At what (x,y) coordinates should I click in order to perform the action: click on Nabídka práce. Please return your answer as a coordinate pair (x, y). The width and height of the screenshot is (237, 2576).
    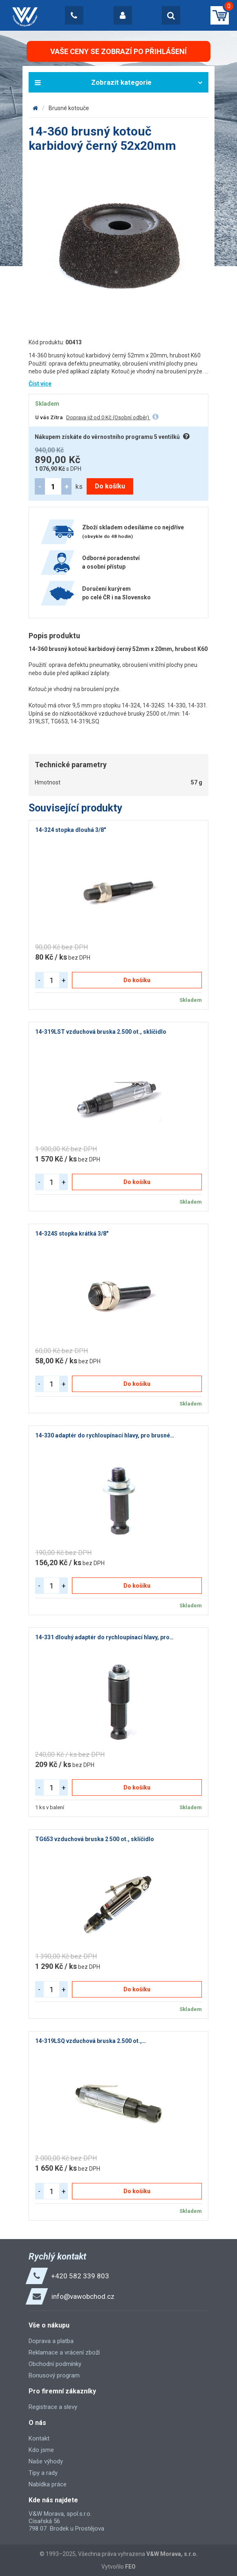
    Looking at the image, I should click on (48, 2484).